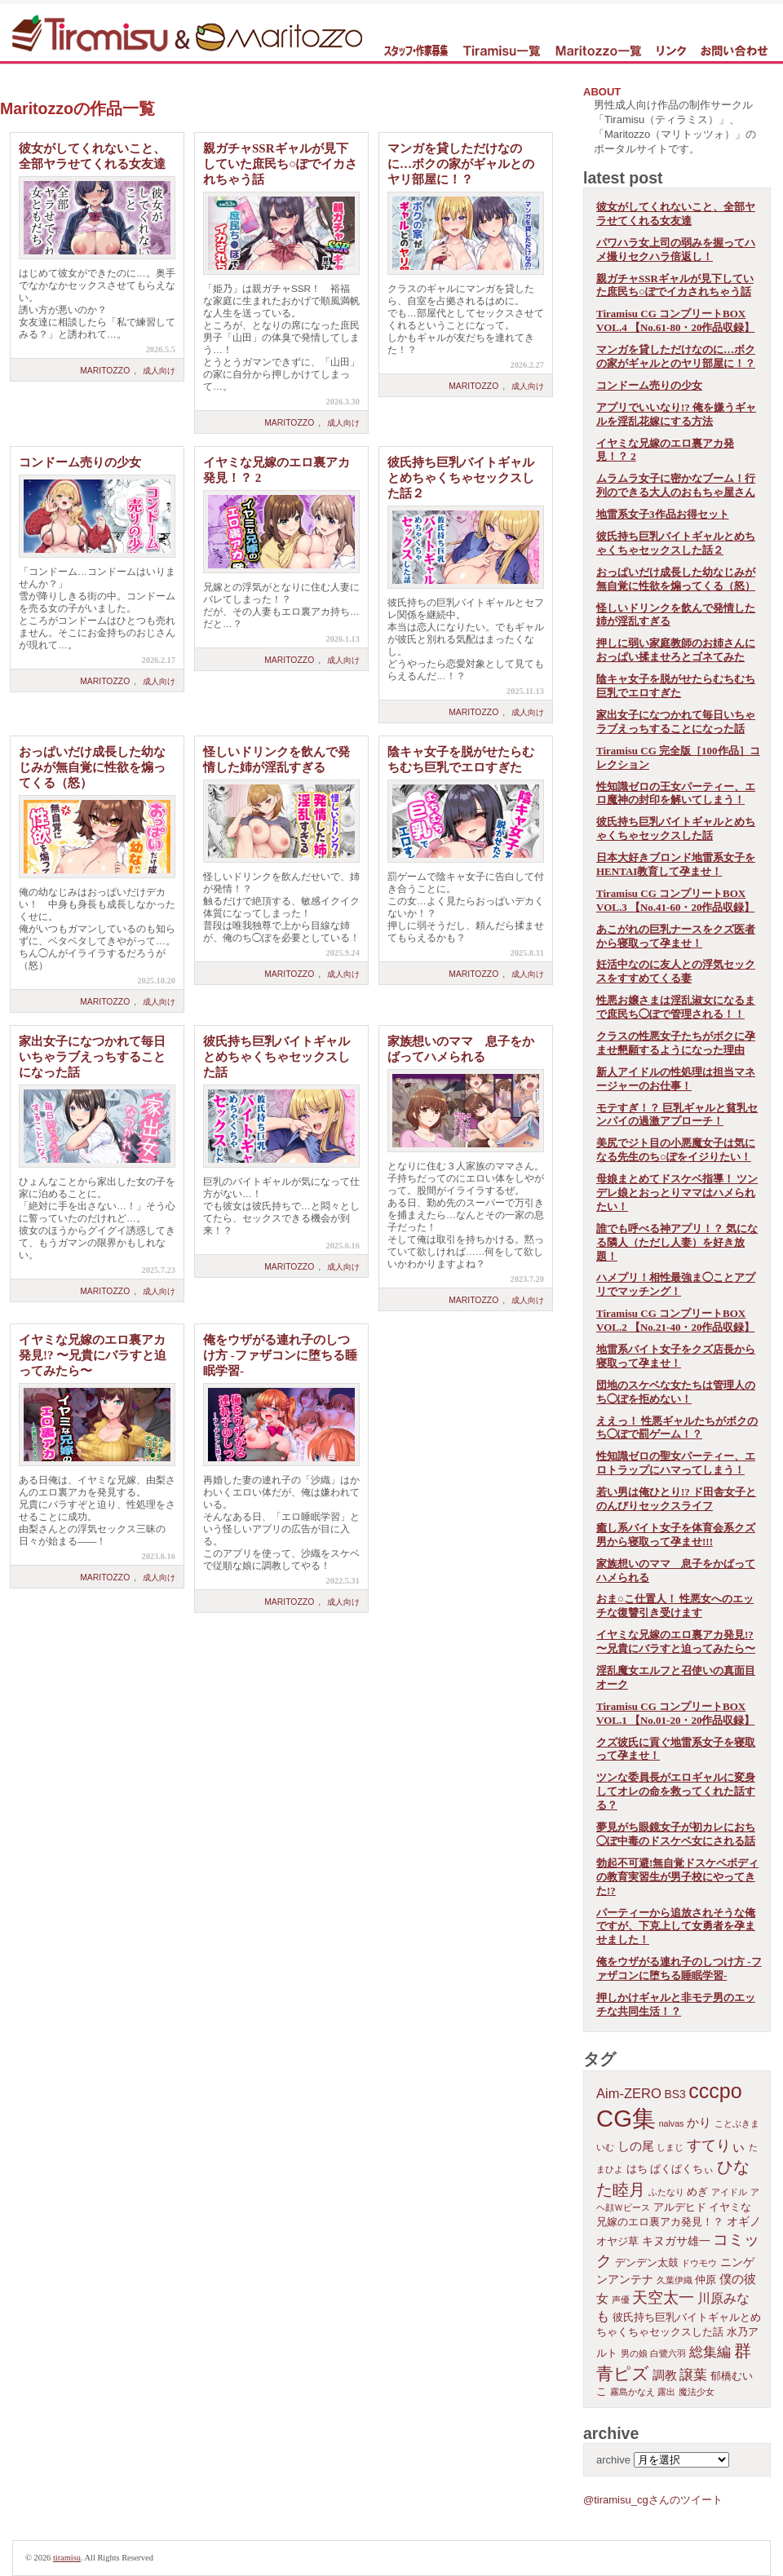 This screenshot has width=783, height=2576. What do you see at coordinates (92, 1355) in the screenshot?
I see `イヤミな兄嫁のエロ裏アカ発見!? 〜兄貴にバラすと迫ってみたら〜` at bounding box center [92, 1355].